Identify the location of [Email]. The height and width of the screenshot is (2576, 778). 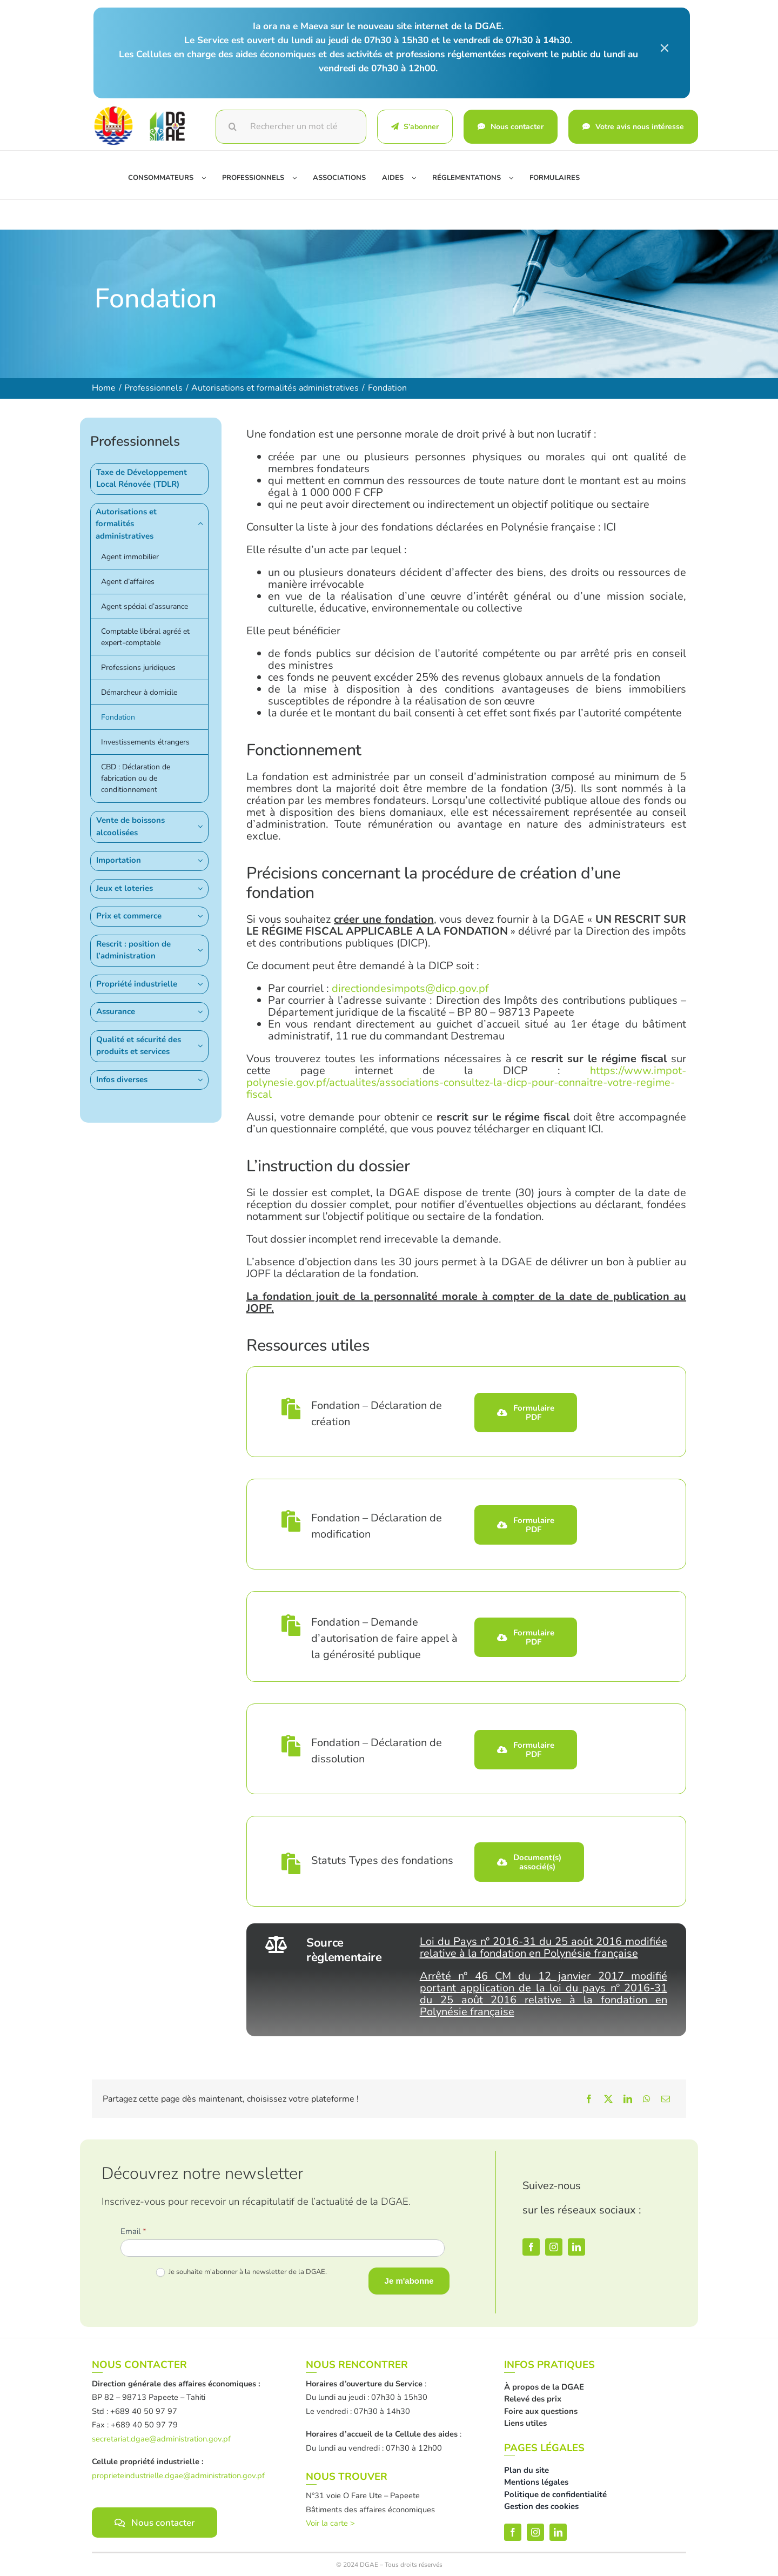
(665, 2099).